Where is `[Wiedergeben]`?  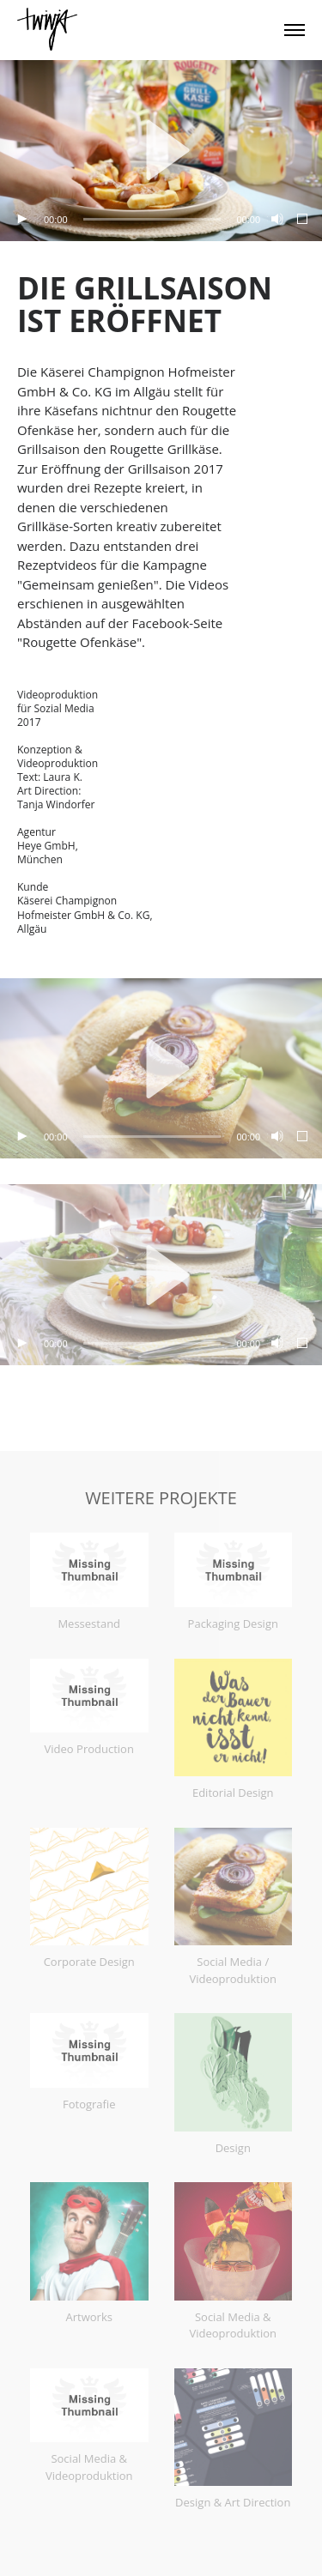
[Wiedergeben] is located at coordinates (21, 219).